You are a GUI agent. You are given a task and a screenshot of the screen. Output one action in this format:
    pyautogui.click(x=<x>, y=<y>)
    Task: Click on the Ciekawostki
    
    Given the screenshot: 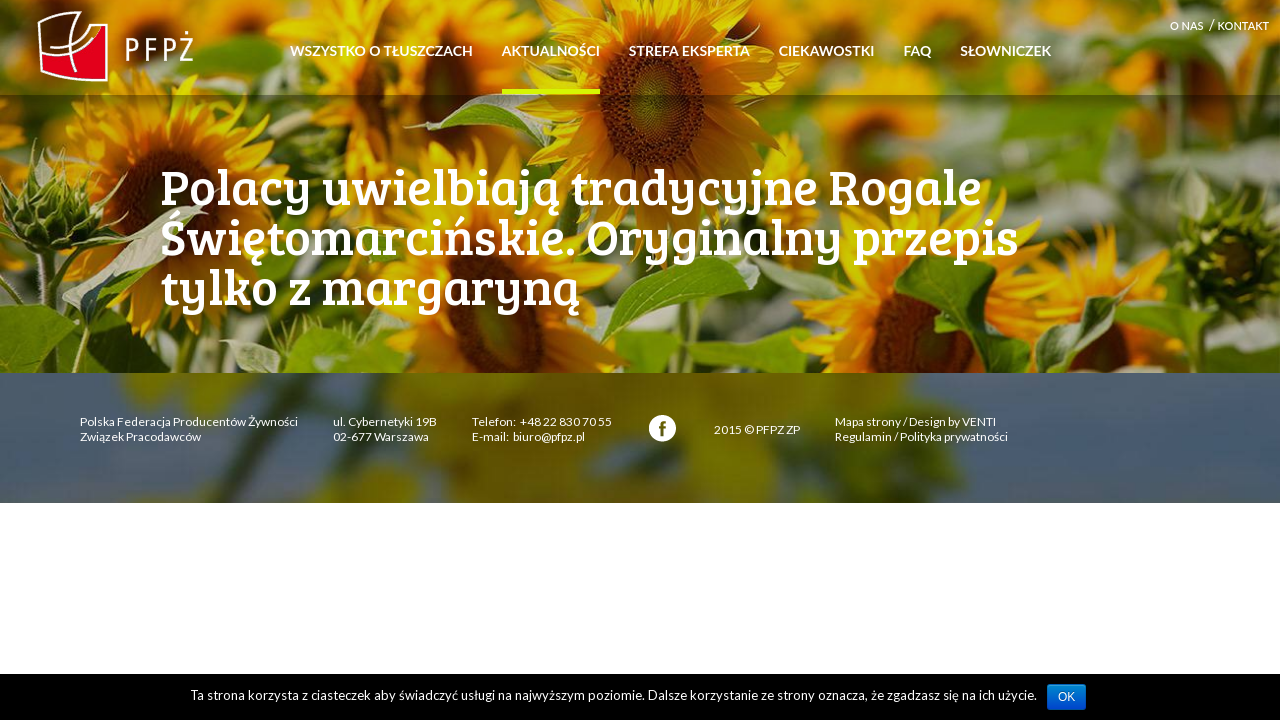 What is the action you would take?
    pyautogui.click(x=827, y=50)
    